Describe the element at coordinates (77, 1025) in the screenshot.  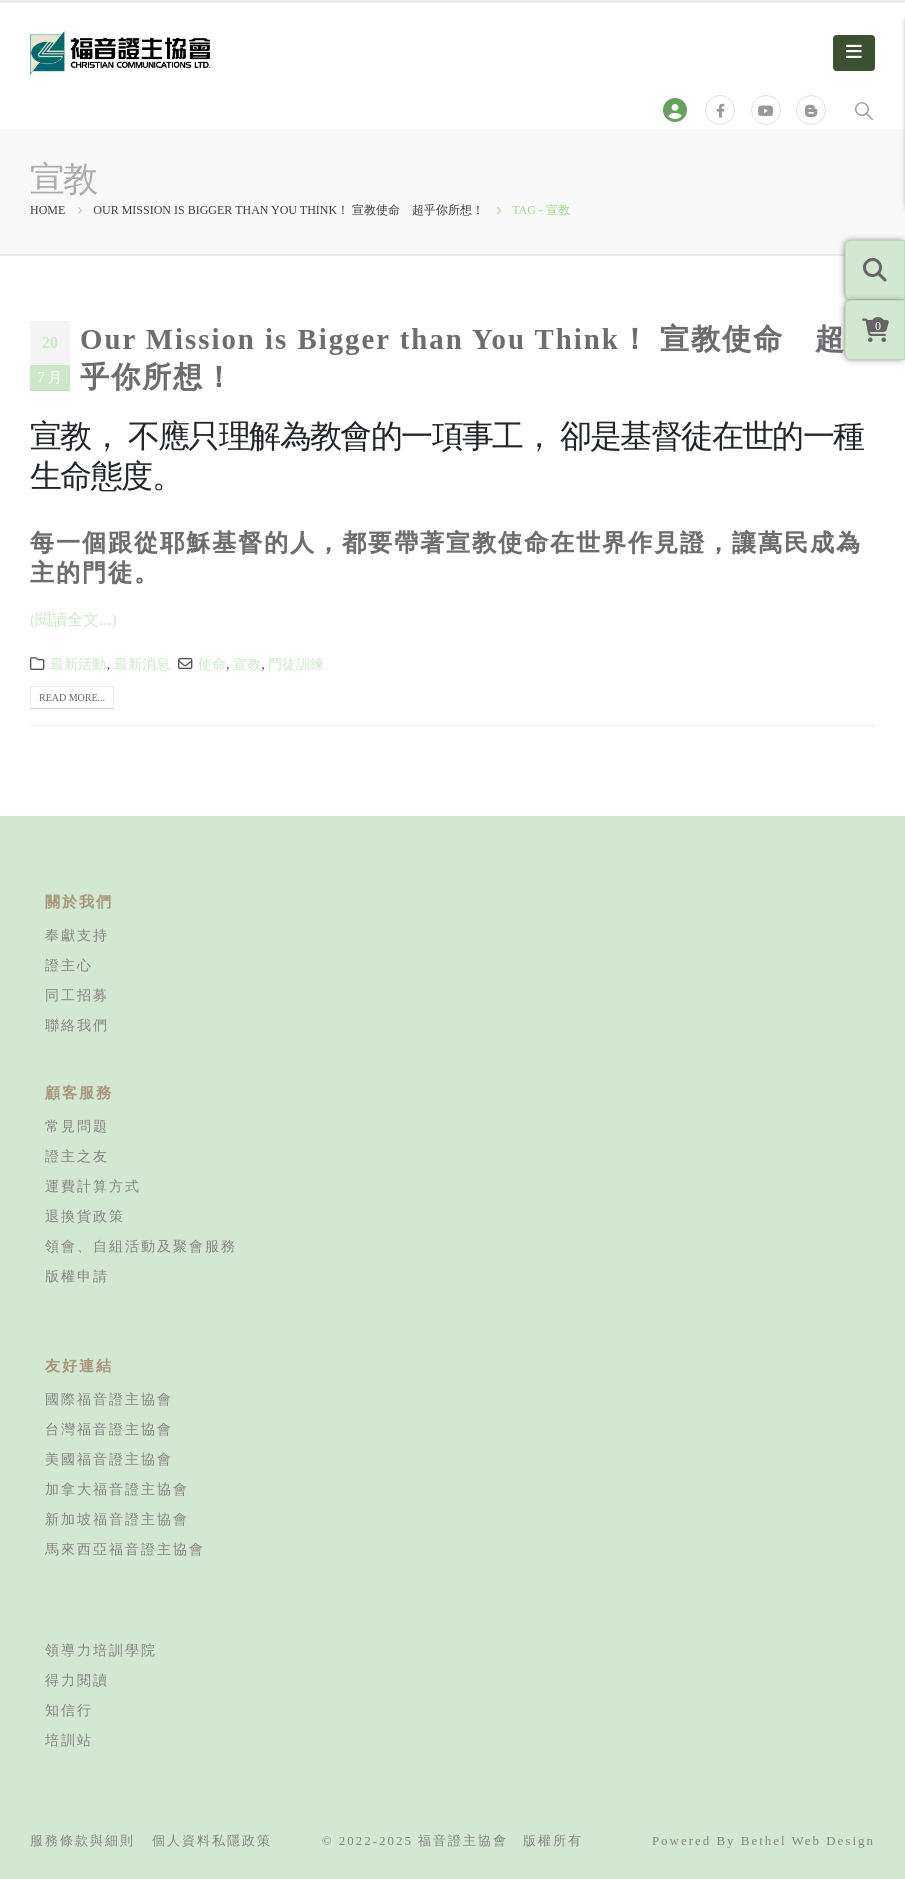
I see `聯絡我們` at that location.